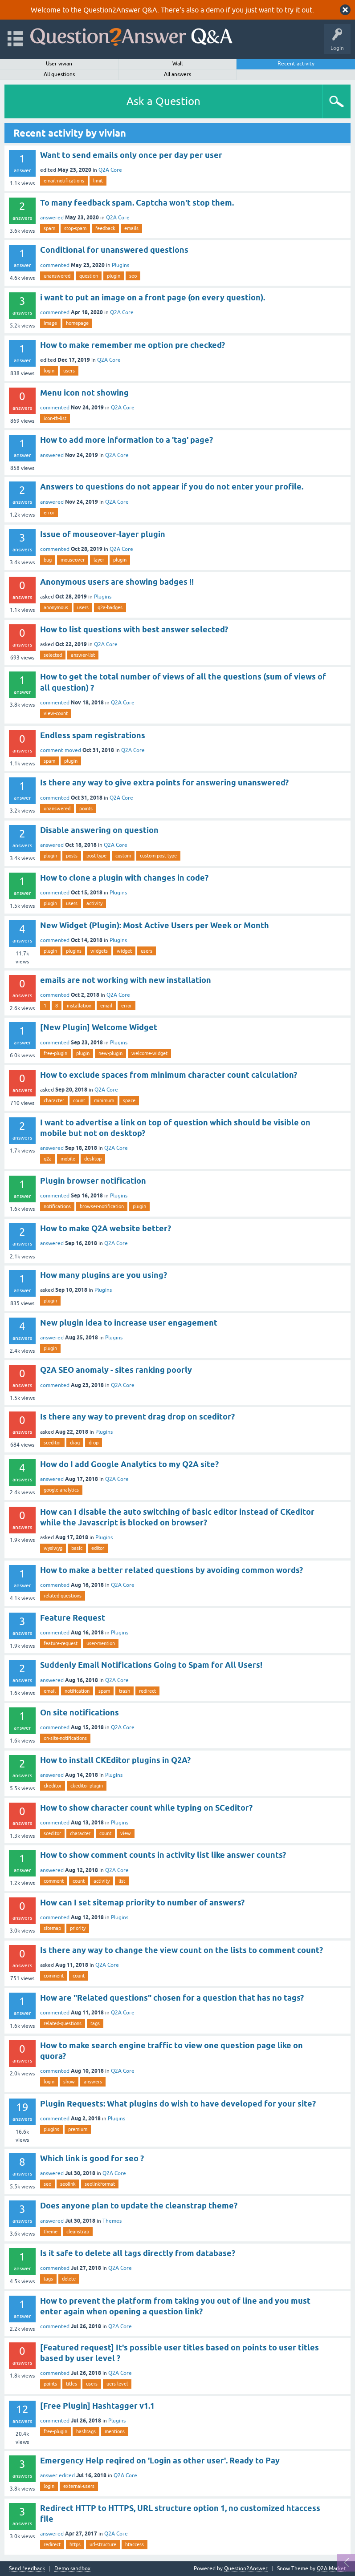 The image size is (355, 2576). Describe the element at coordinates (69, 370) in the screenshot. I see `users` at that location.